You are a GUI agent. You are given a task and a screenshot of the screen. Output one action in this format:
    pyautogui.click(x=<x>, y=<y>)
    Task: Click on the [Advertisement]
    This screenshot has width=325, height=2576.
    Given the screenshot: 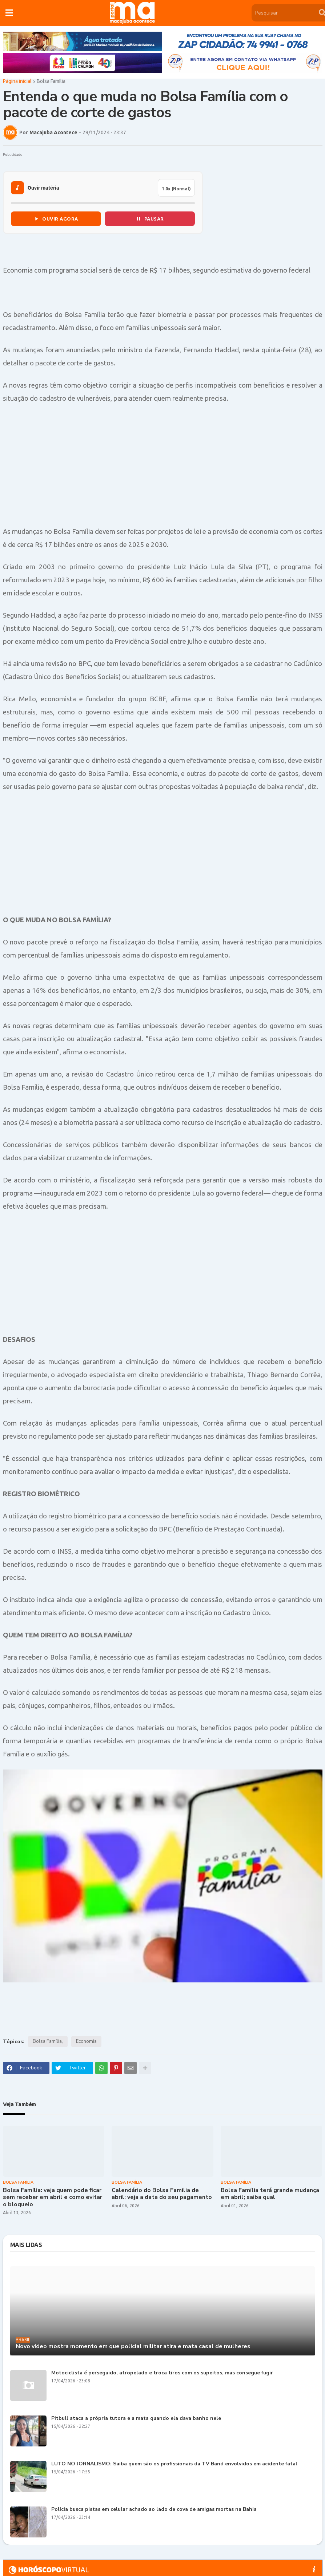 What is the action you would take?
    pyautogui.click(x=162, y=466)
    